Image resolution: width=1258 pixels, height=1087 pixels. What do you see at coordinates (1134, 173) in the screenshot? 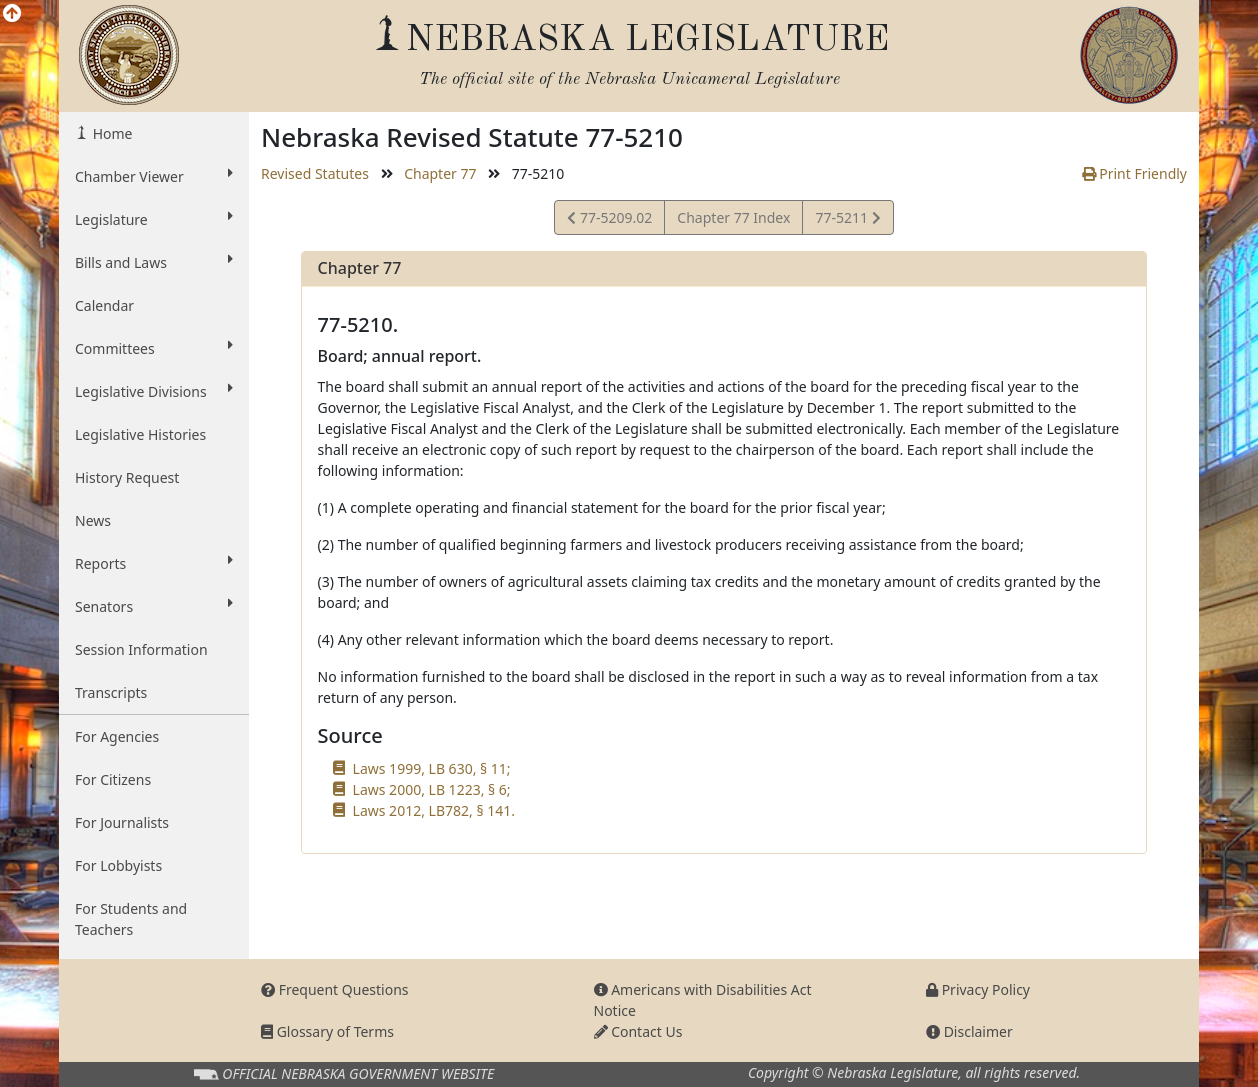
I see `Print Friendly` at bounding box center [1134, 173].